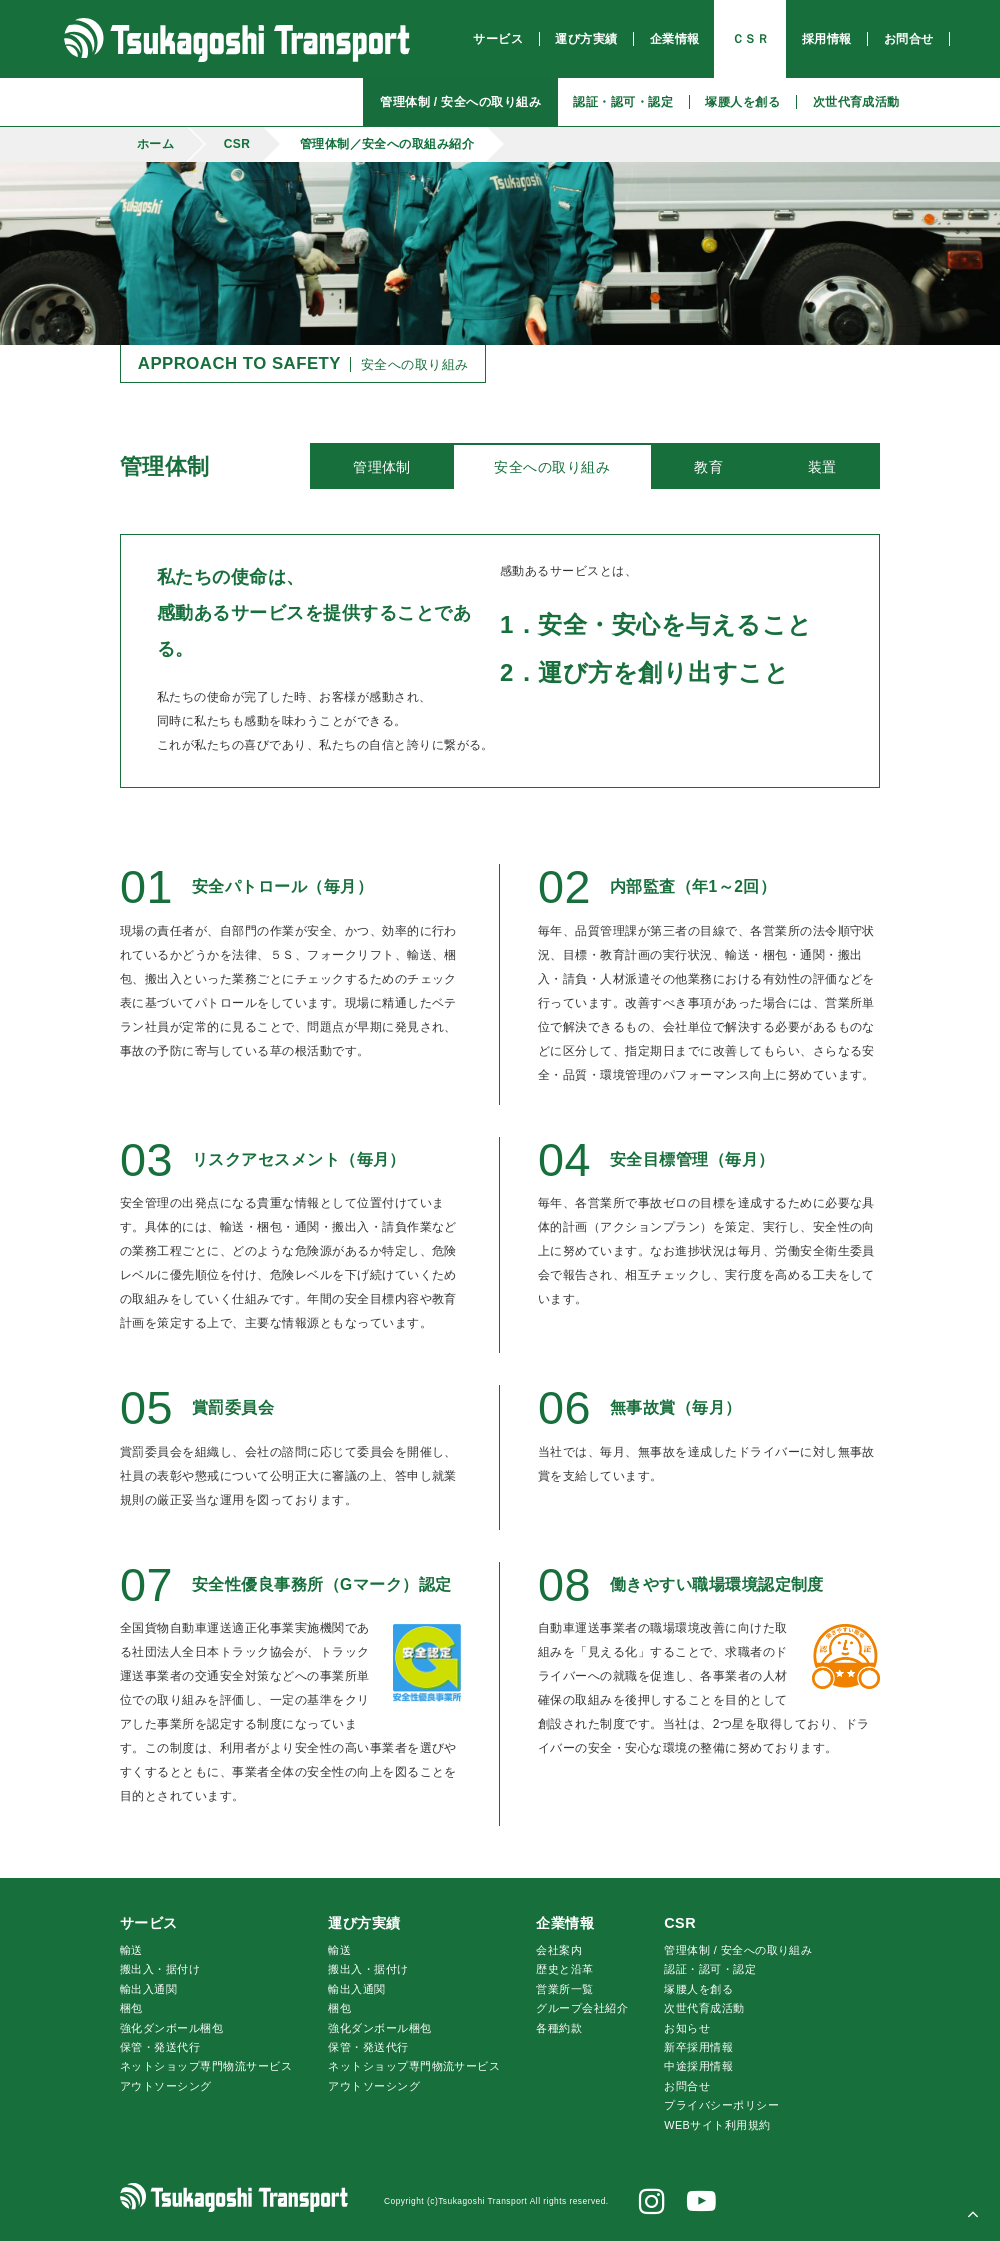 The image size is (1000, 2241). Describe the element at coordinates (206, 2066) in the screenshot. I see `ネットショップ専門物流サービス` at that location.